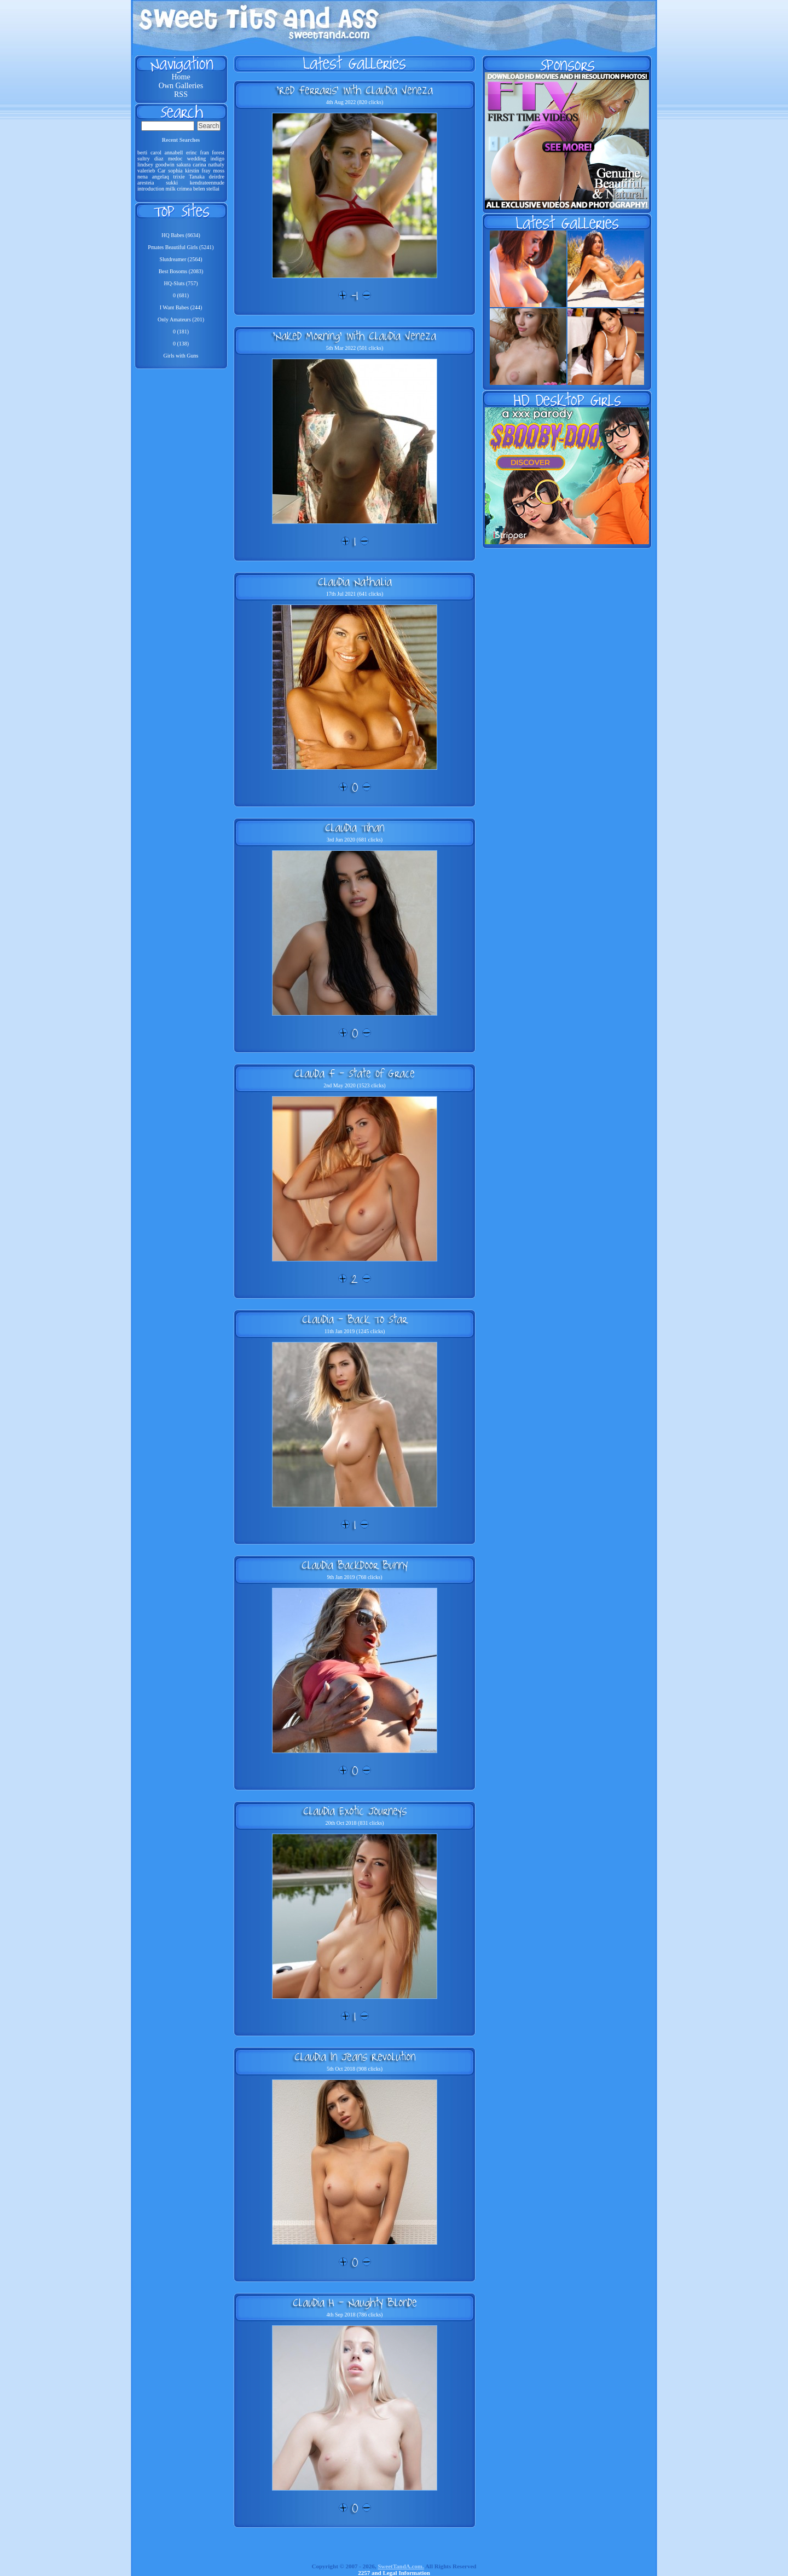 This screenshot has height=2576, width=788. What do you see at coordinates (199, 189) in the screenshot?
I see `belen` at bounding box center [199, 189].